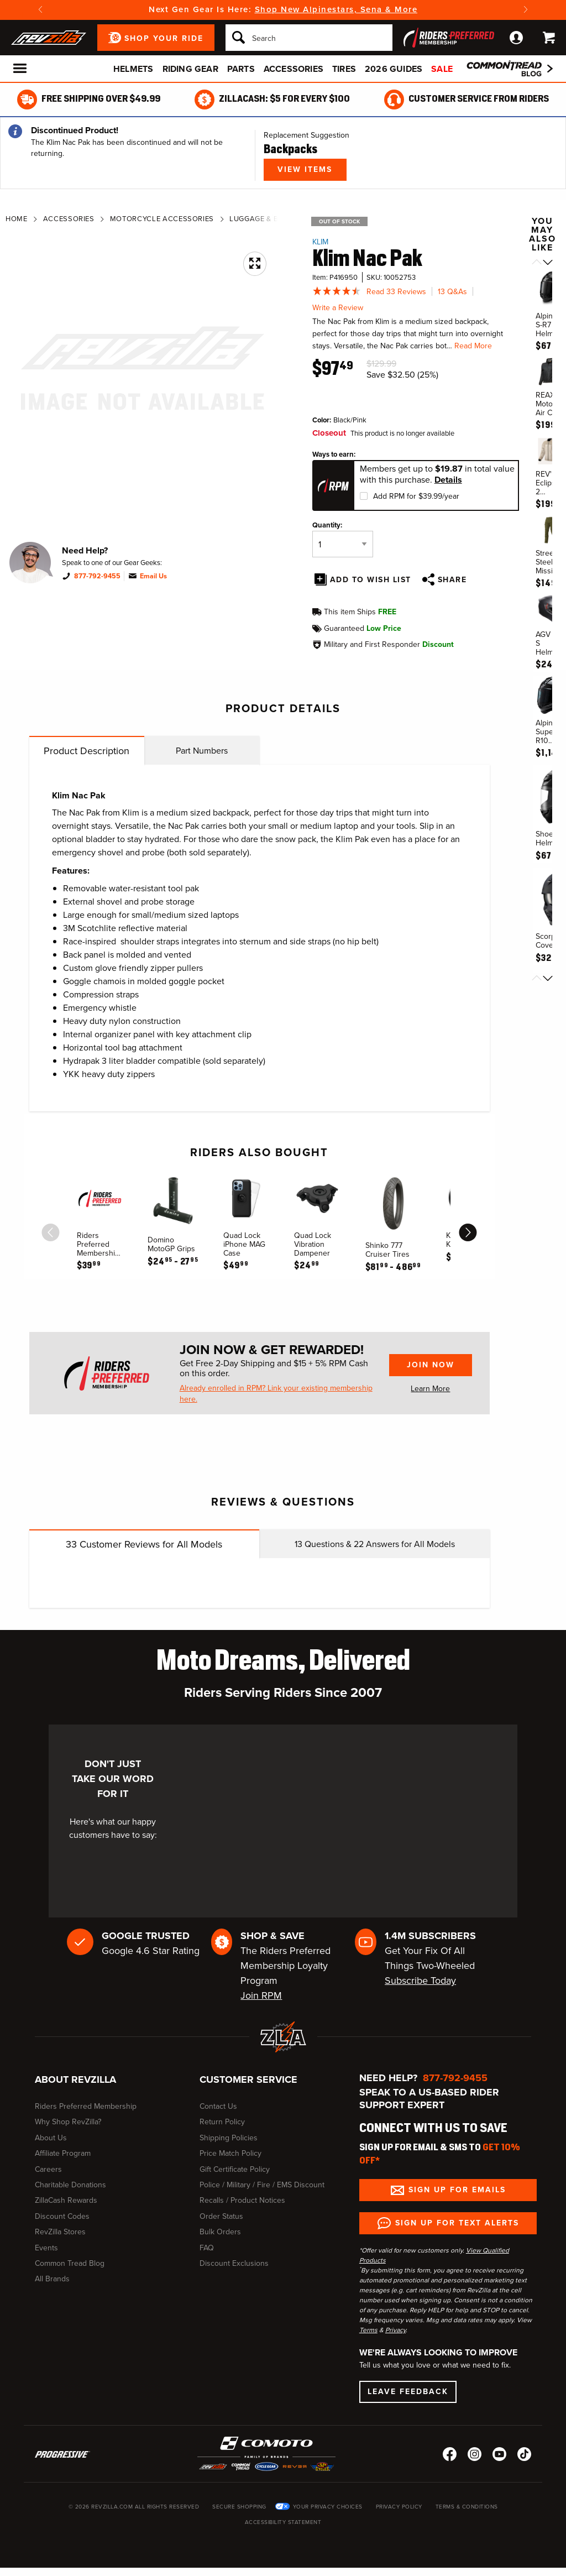  What do you see at coordinates (220, 2232) in the screenshot?
I see `Bulk Orders` at bounding box center [220, 2232].